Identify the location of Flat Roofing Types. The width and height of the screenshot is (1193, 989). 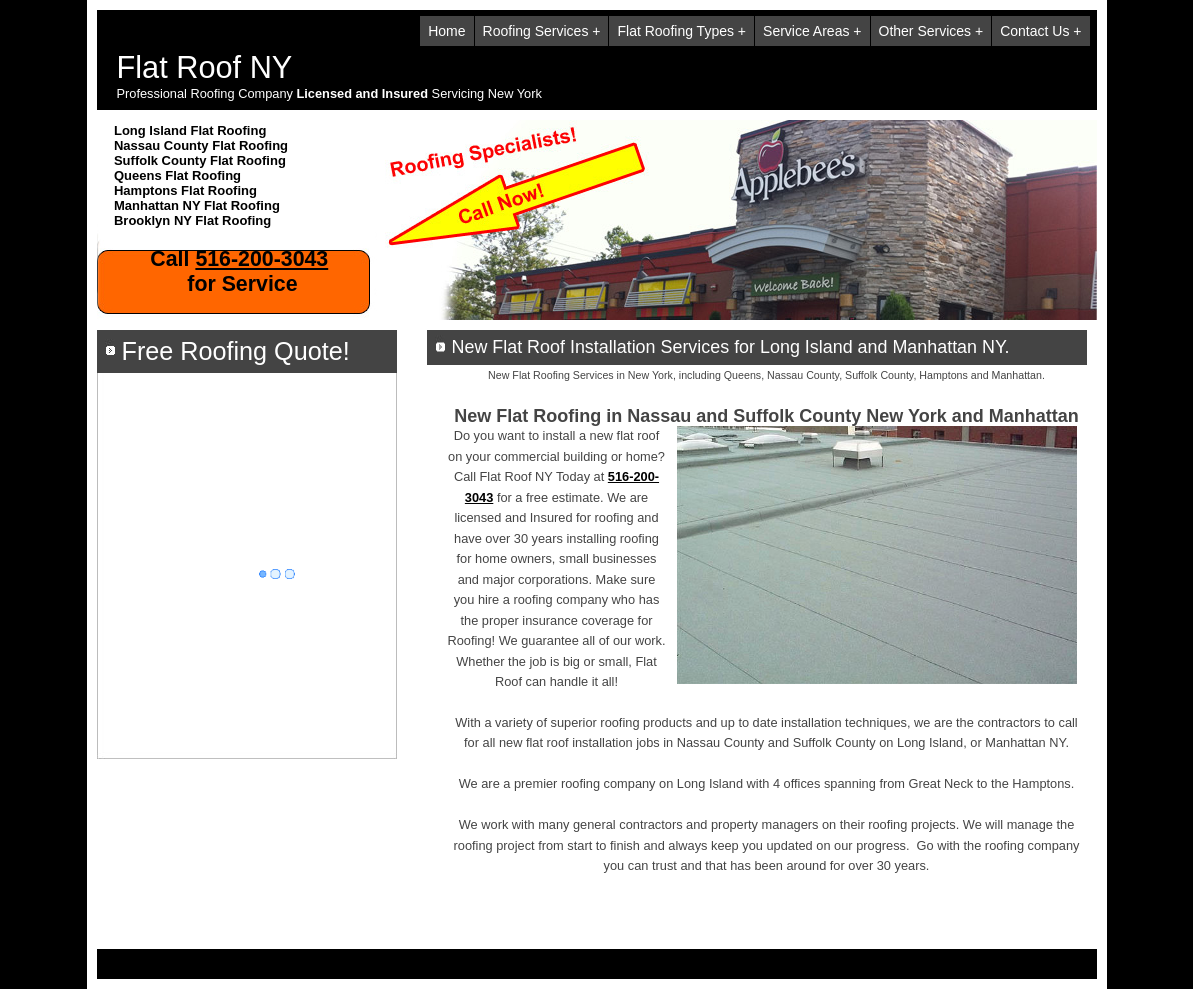
(675, 31).